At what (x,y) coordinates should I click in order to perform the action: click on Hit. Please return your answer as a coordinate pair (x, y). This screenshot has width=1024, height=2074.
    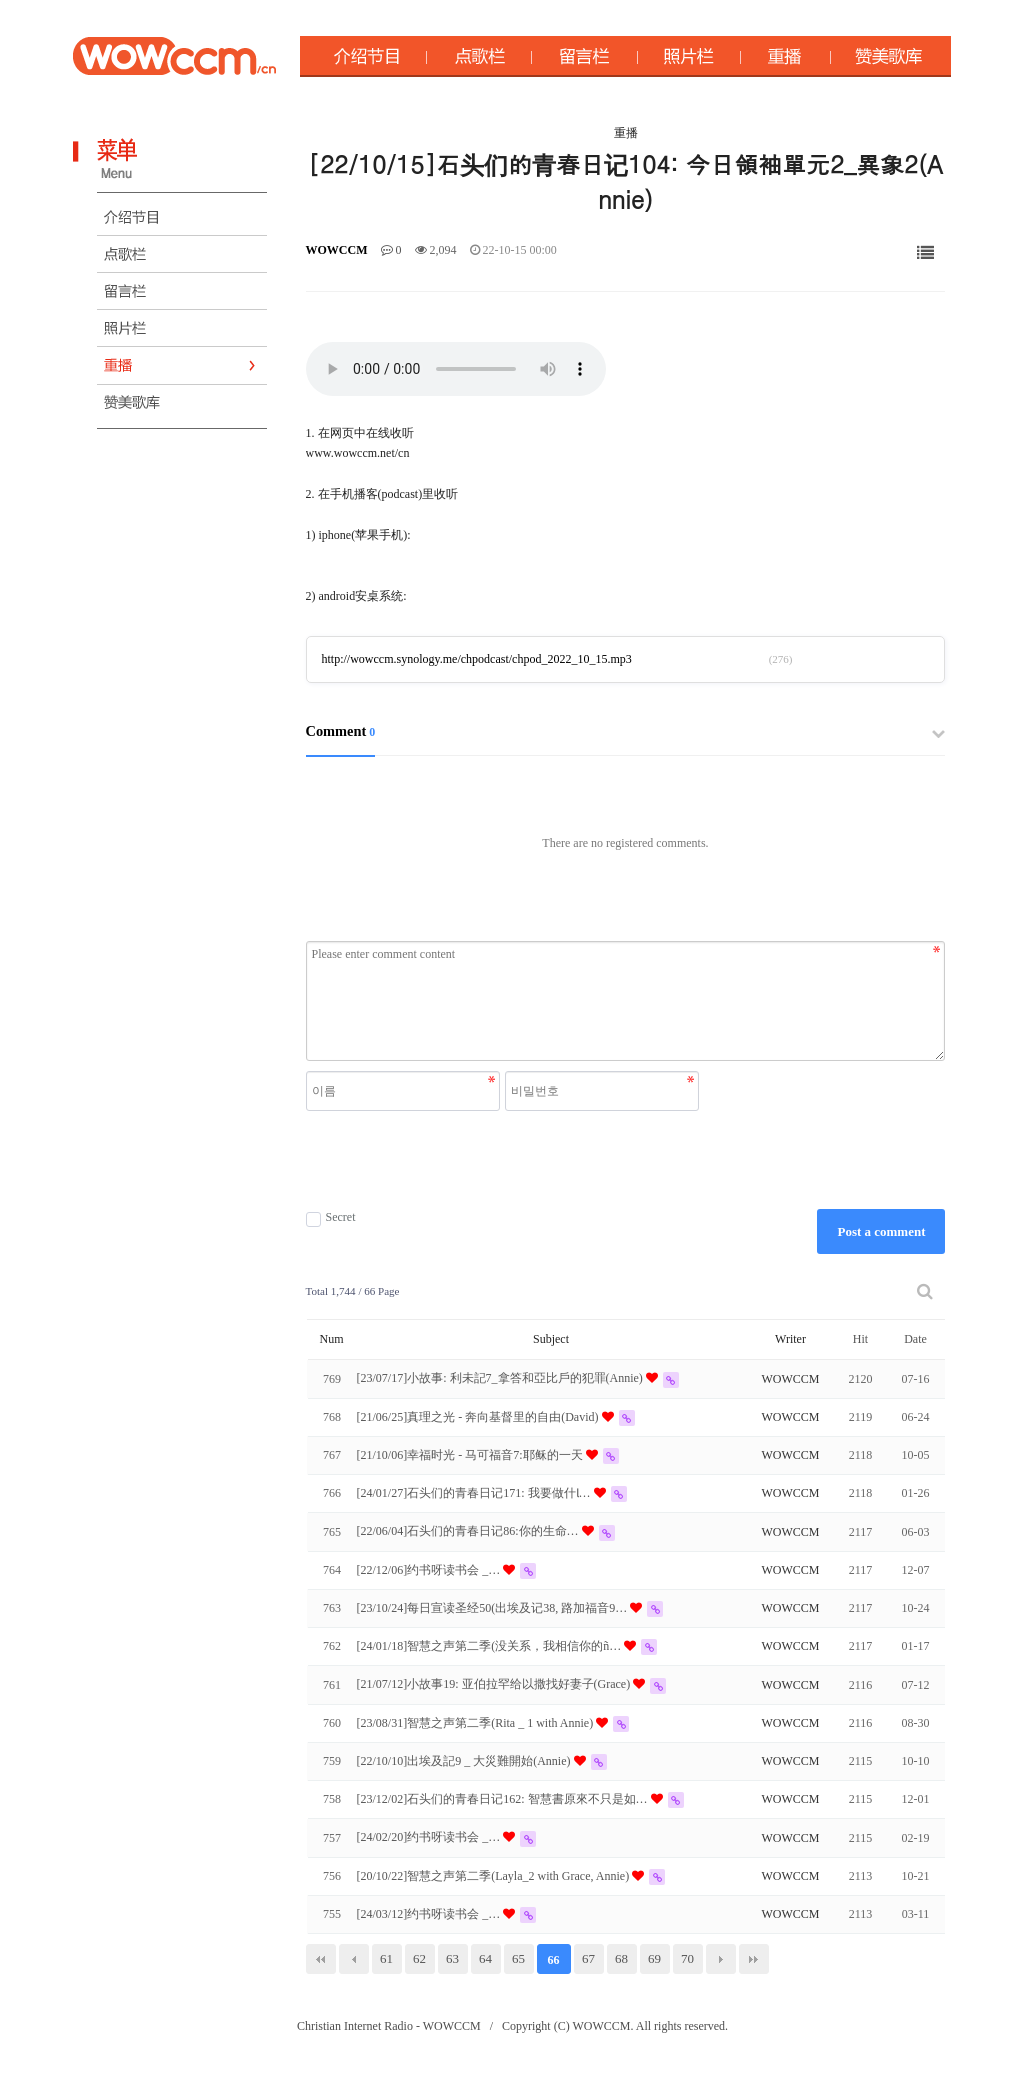
    Looking at the image, I should click on (860, 1339).